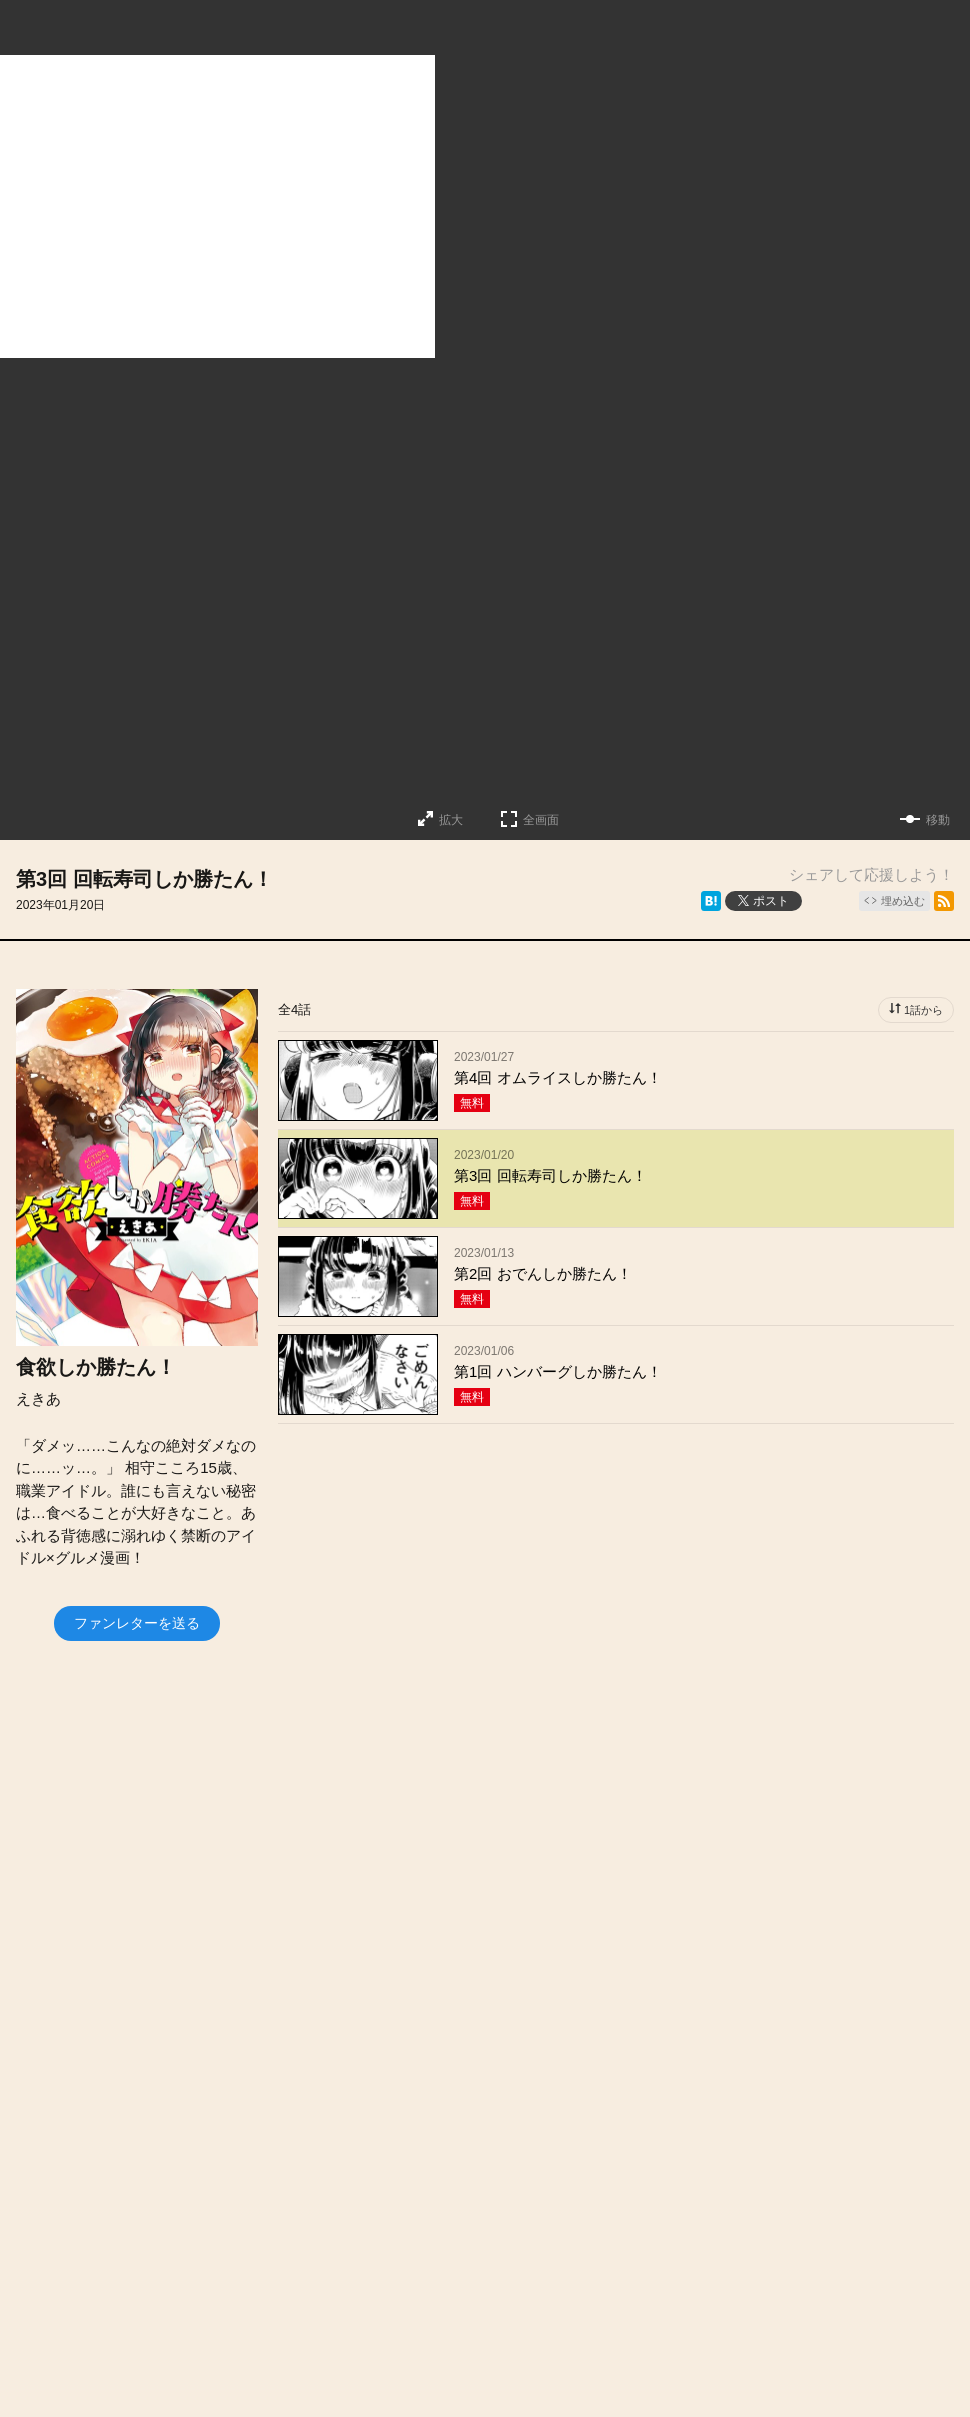 The height and width of the screenshot is (2417, 970). What do you see at coordinates (137, 1623) in the screenshot?
I see `ファンレターを送る` at bounding box center [137, 1623].